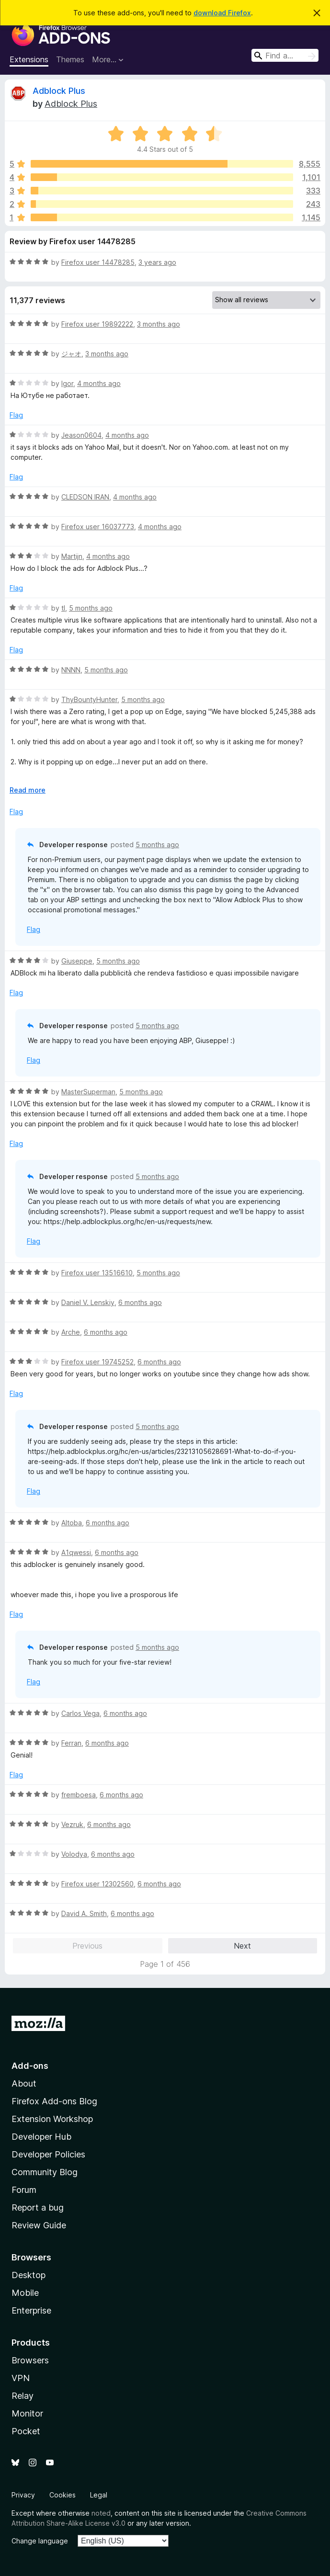 This screenshot has height=2576, width=330. Describe the element at coordinates (28, 2275) in the screenshot. I see `Desktop` at that location.